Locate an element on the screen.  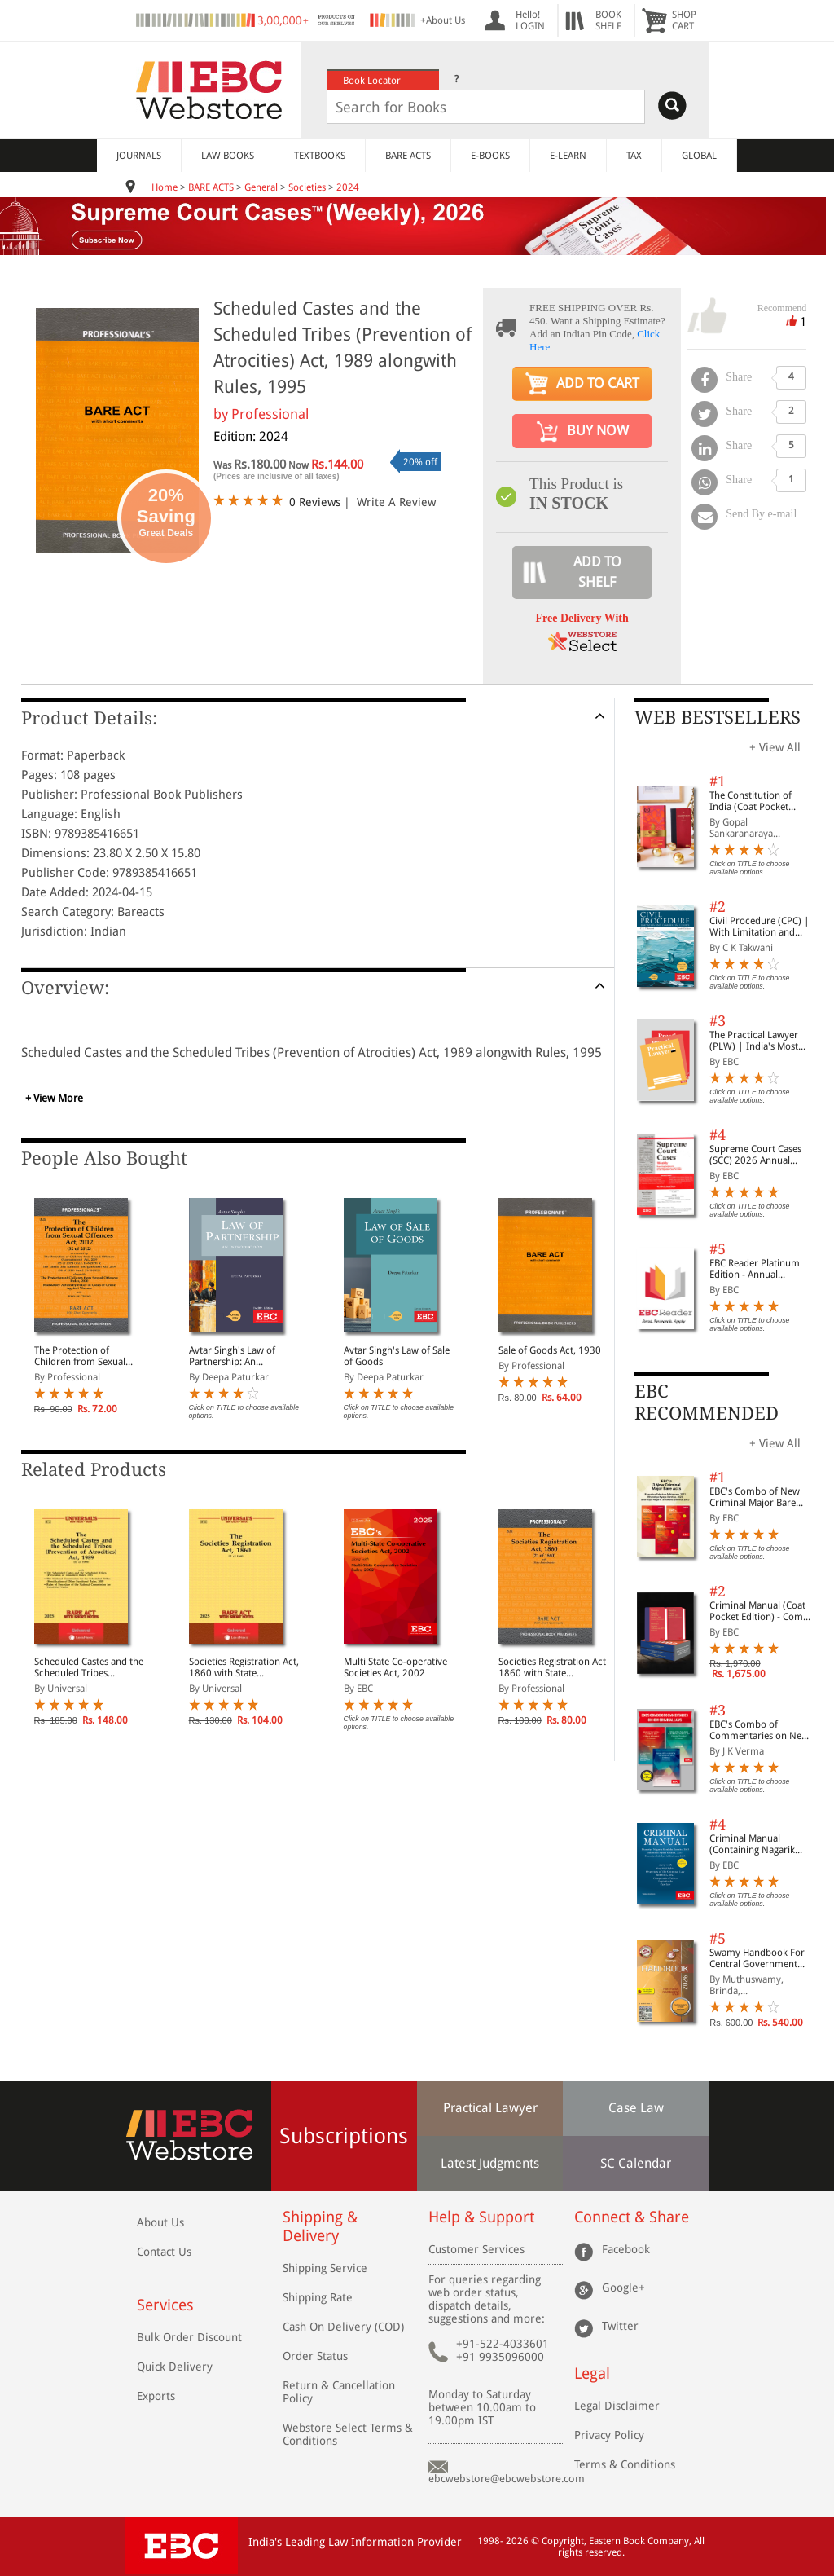
EBC RECOMMENDED is located at coordinates (706, 1402).